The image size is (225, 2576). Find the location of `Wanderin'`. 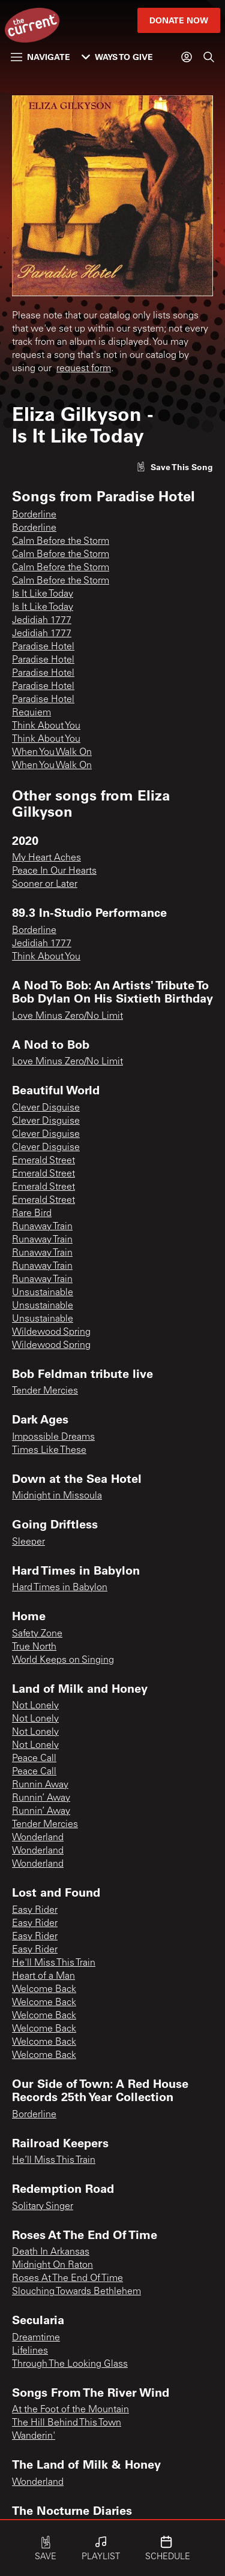

Wanderin' is located at coordinates (33, 2436).